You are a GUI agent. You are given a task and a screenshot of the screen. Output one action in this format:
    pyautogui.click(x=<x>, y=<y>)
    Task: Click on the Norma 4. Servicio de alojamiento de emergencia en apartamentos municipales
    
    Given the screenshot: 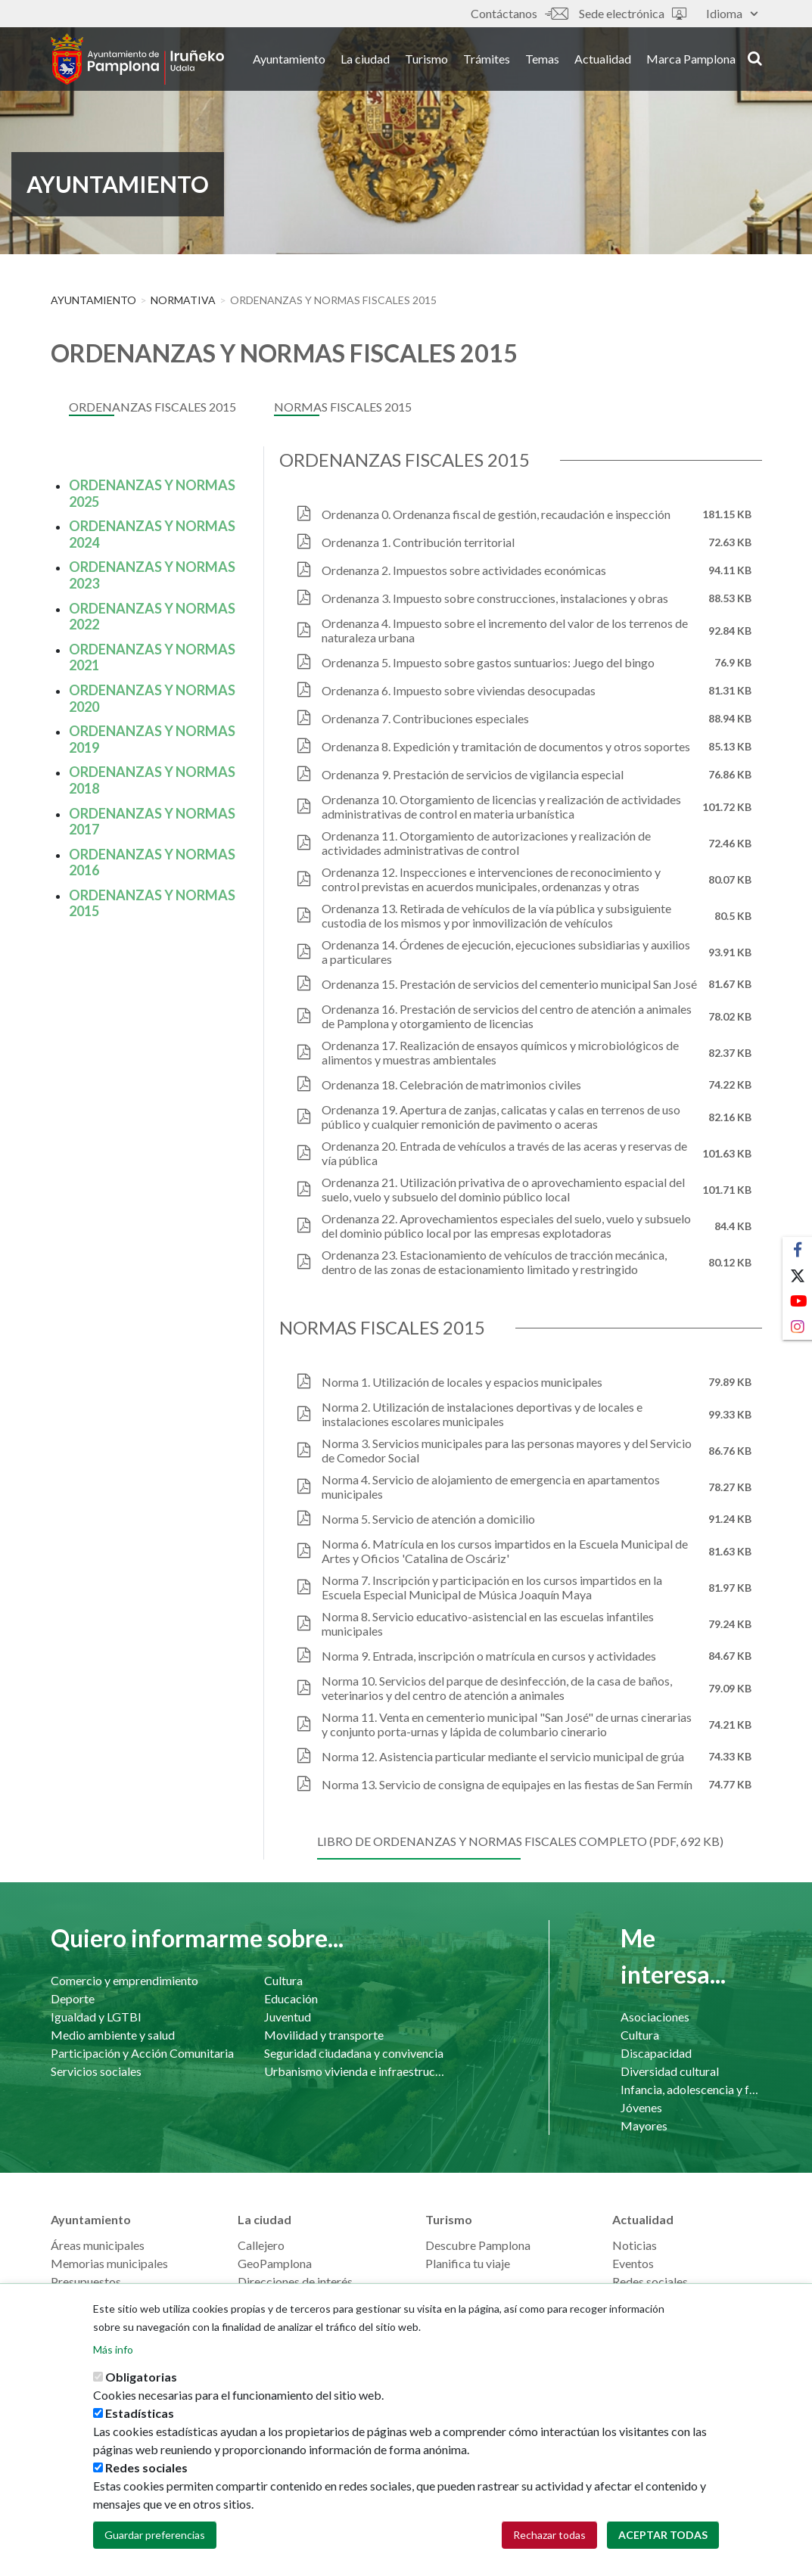 What is the action you would take?
    pyautogui.click(x=491, y=1486)
    